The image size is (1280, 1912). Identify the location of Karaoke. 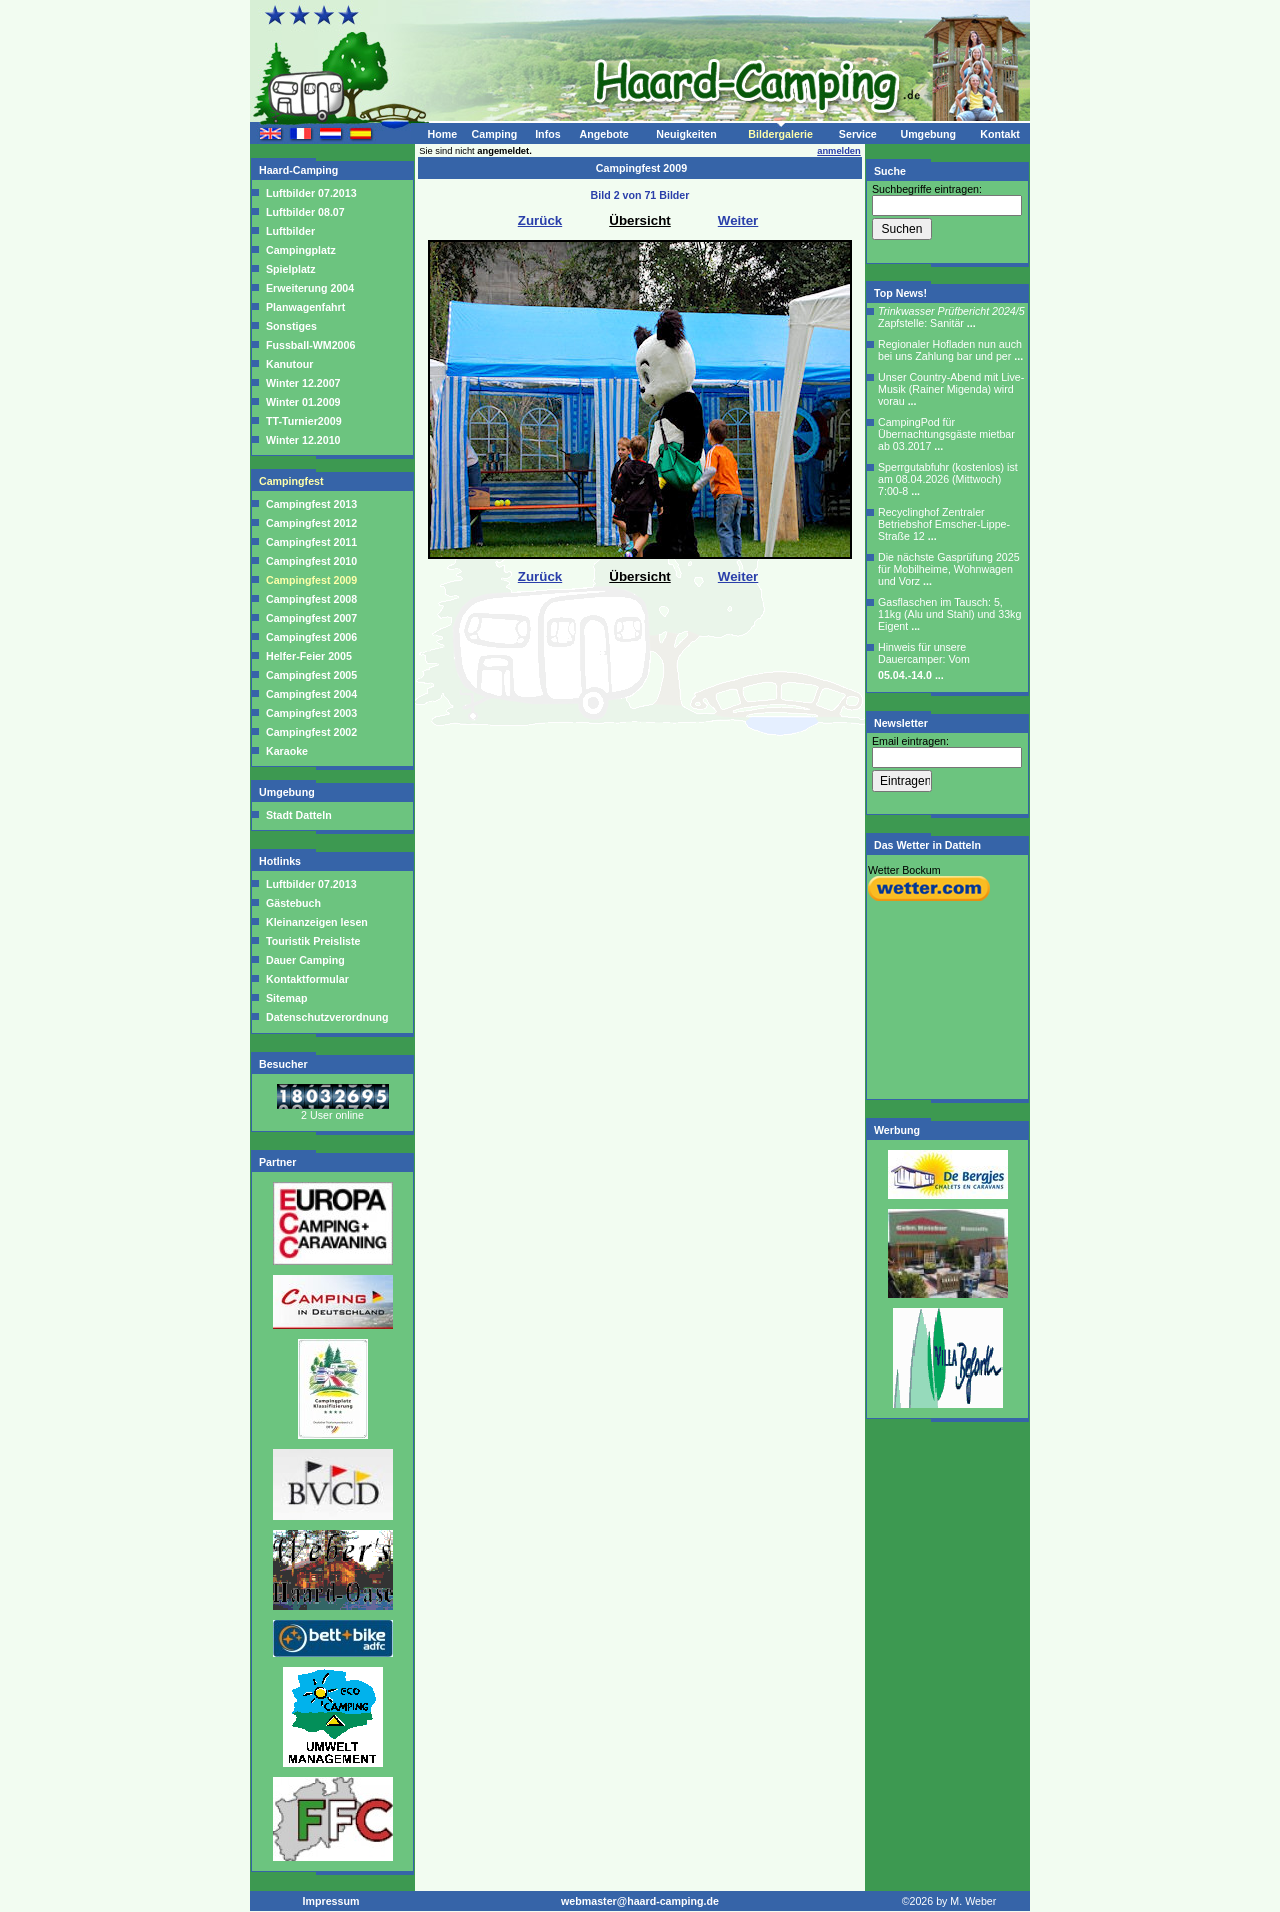
(287, 751).